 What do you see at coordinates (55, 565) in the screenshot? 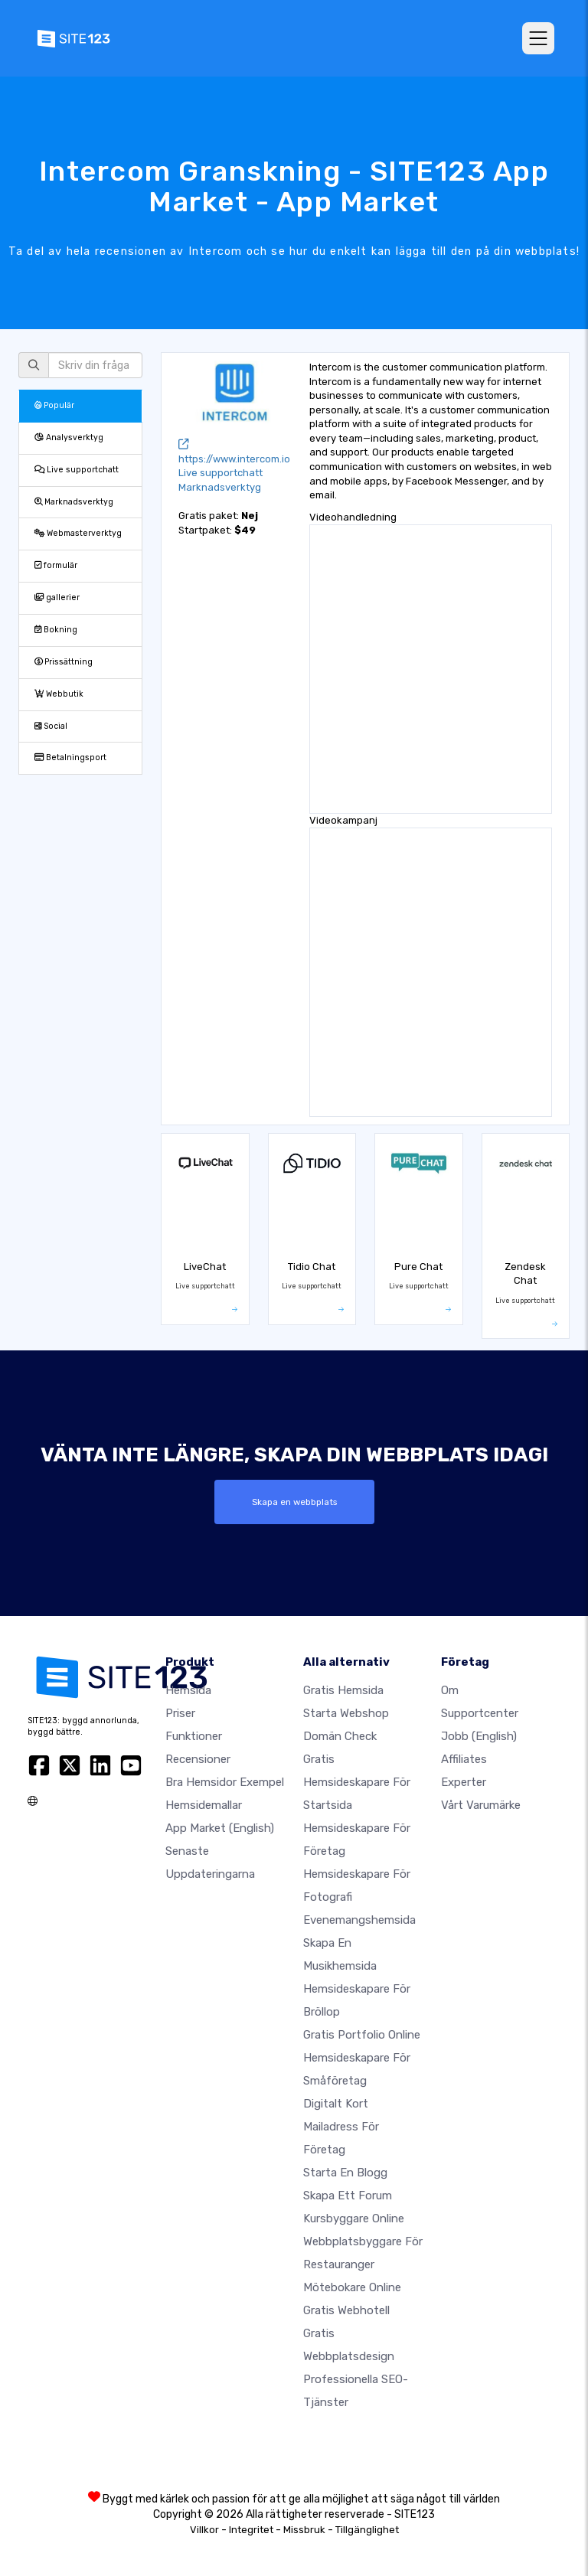
I see `formulär` at bounding box center [55, 565].